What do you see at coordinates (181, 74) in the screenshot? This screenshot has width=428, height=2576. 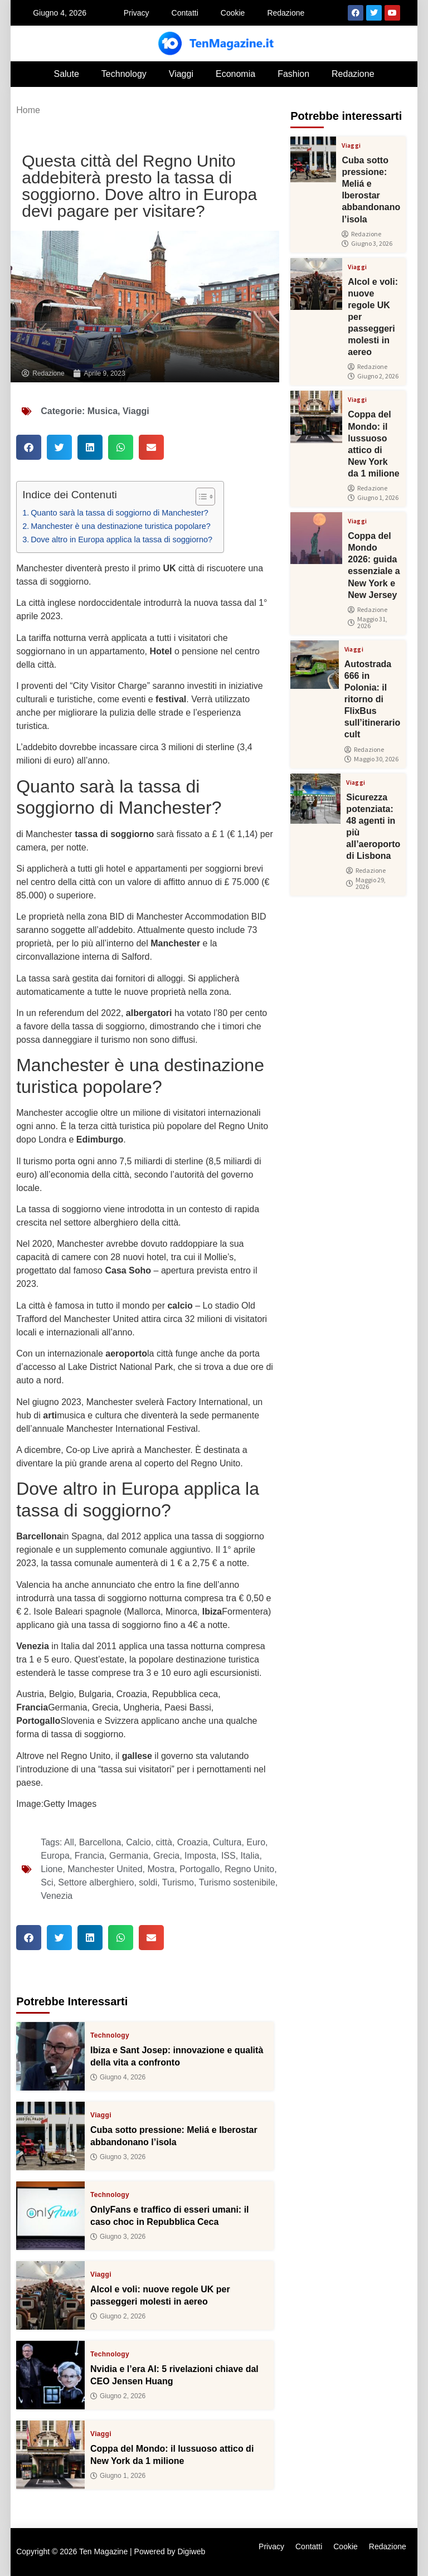 I see `Viaggi` at bounding box center [181, 74].